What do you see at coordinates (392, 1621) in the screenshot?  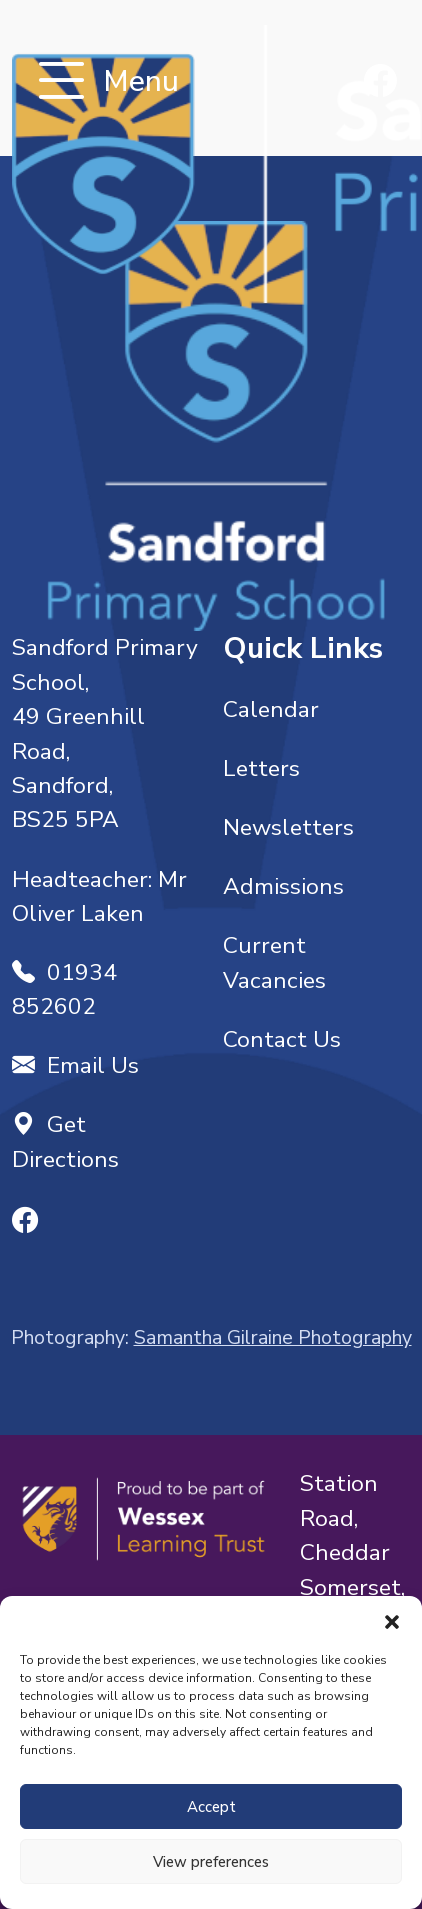 I see `[button]` at bounding box center [392, 1621].